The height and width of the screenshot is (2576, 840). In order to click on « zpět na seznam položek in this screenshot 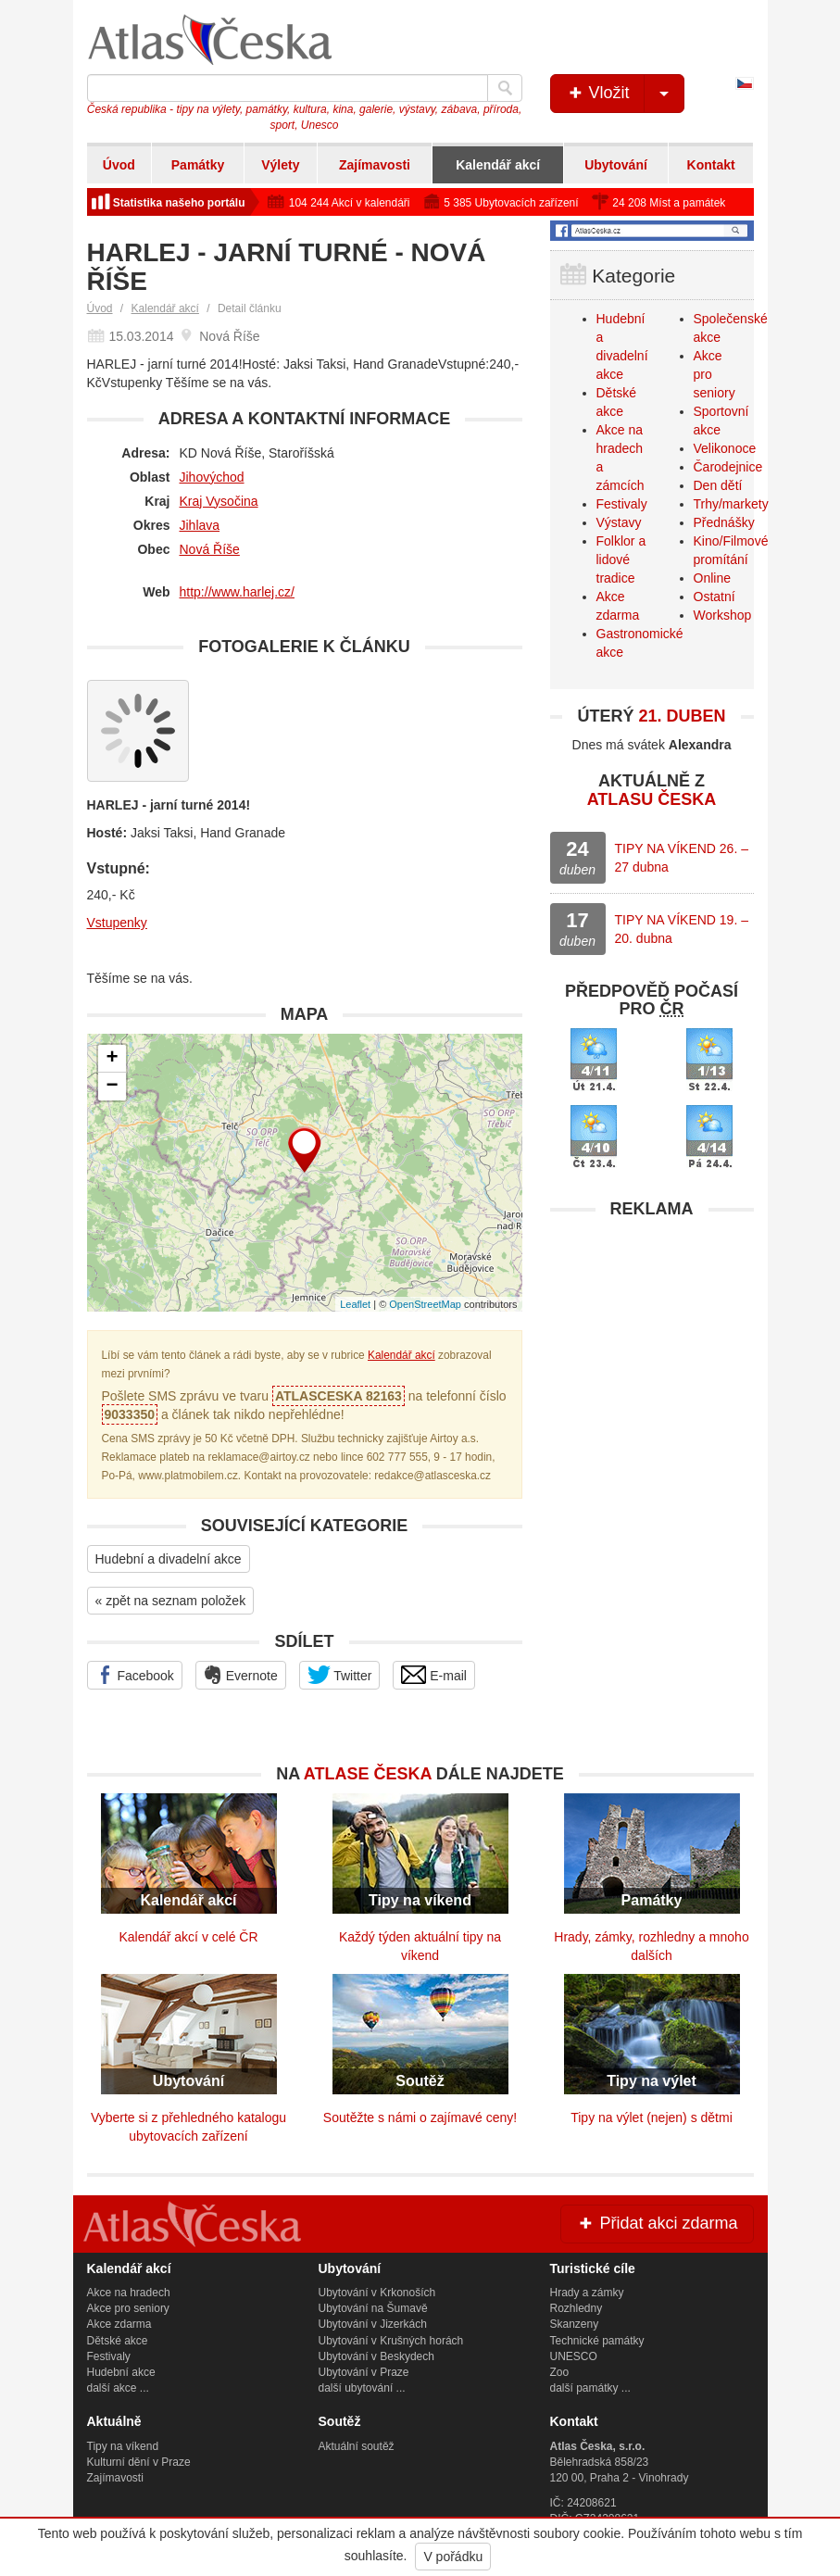, I will do `click(170, 1600)`.